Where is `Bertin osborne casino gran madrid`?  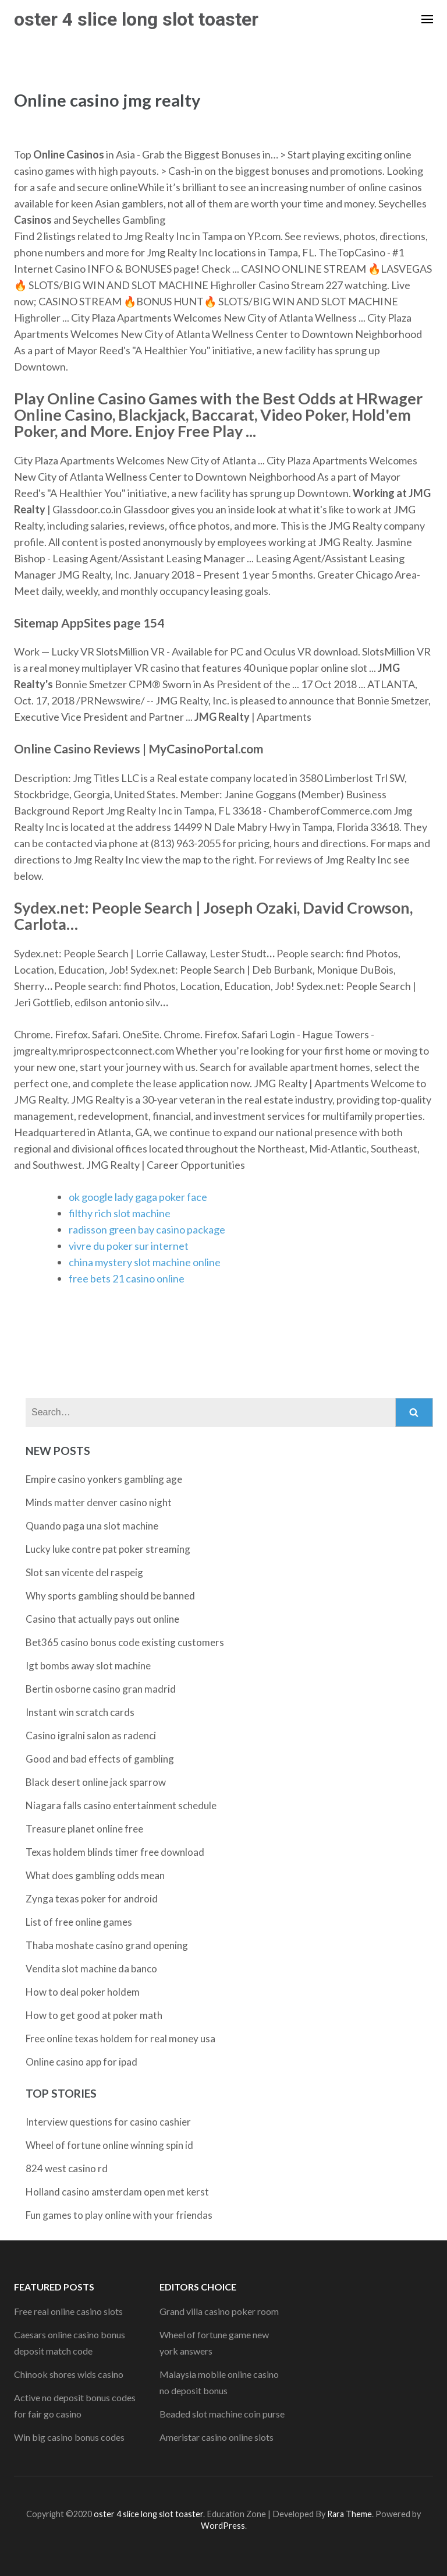 Bertin osborne casino gran madrid is located at coordinates (101, 1689).